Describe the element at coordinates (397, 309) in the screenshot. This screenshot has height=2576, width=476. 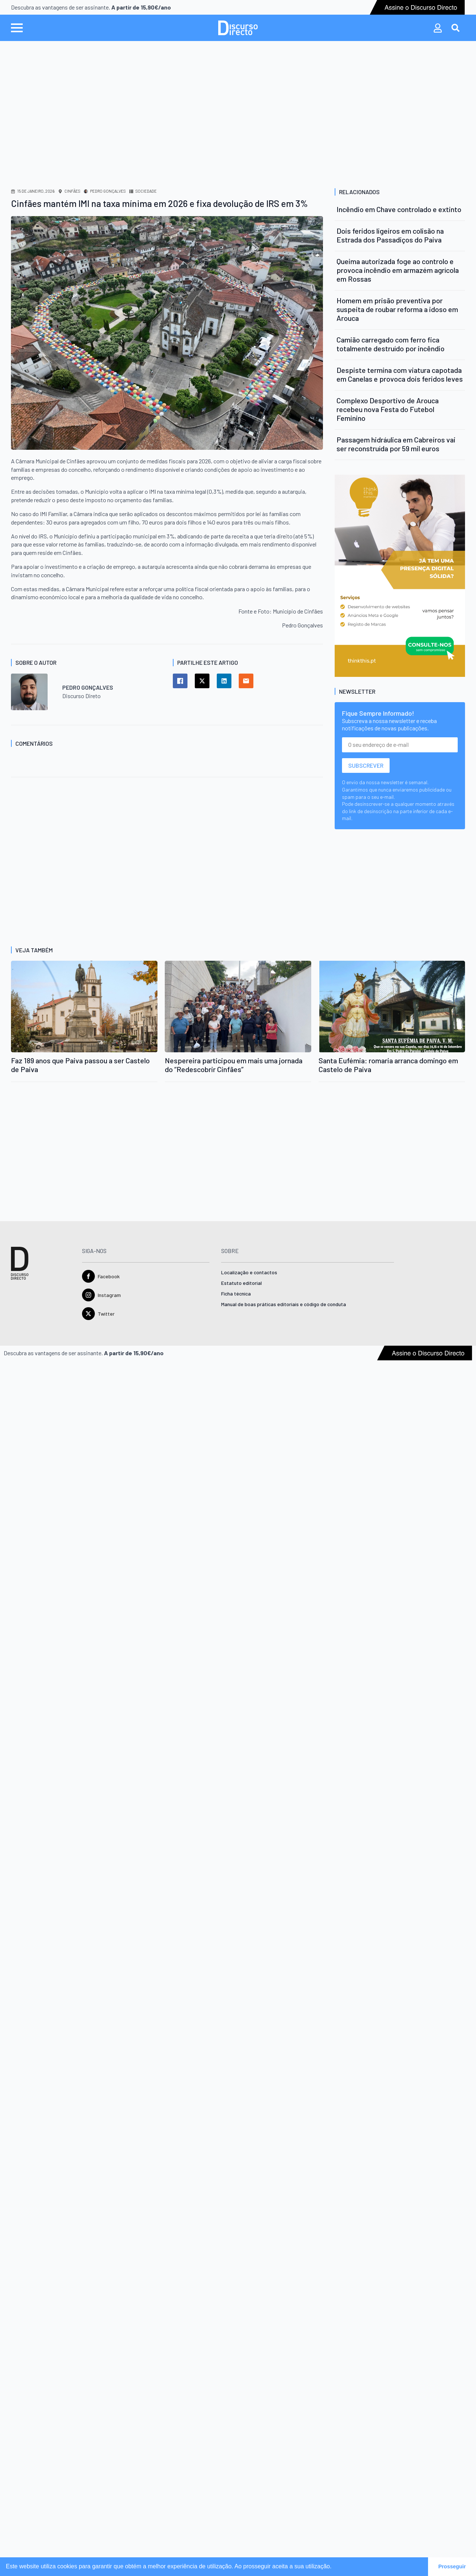
I see `Homem em prisão preventiva por suspeita de roubar reforma a idoso em Arouca` at that location.